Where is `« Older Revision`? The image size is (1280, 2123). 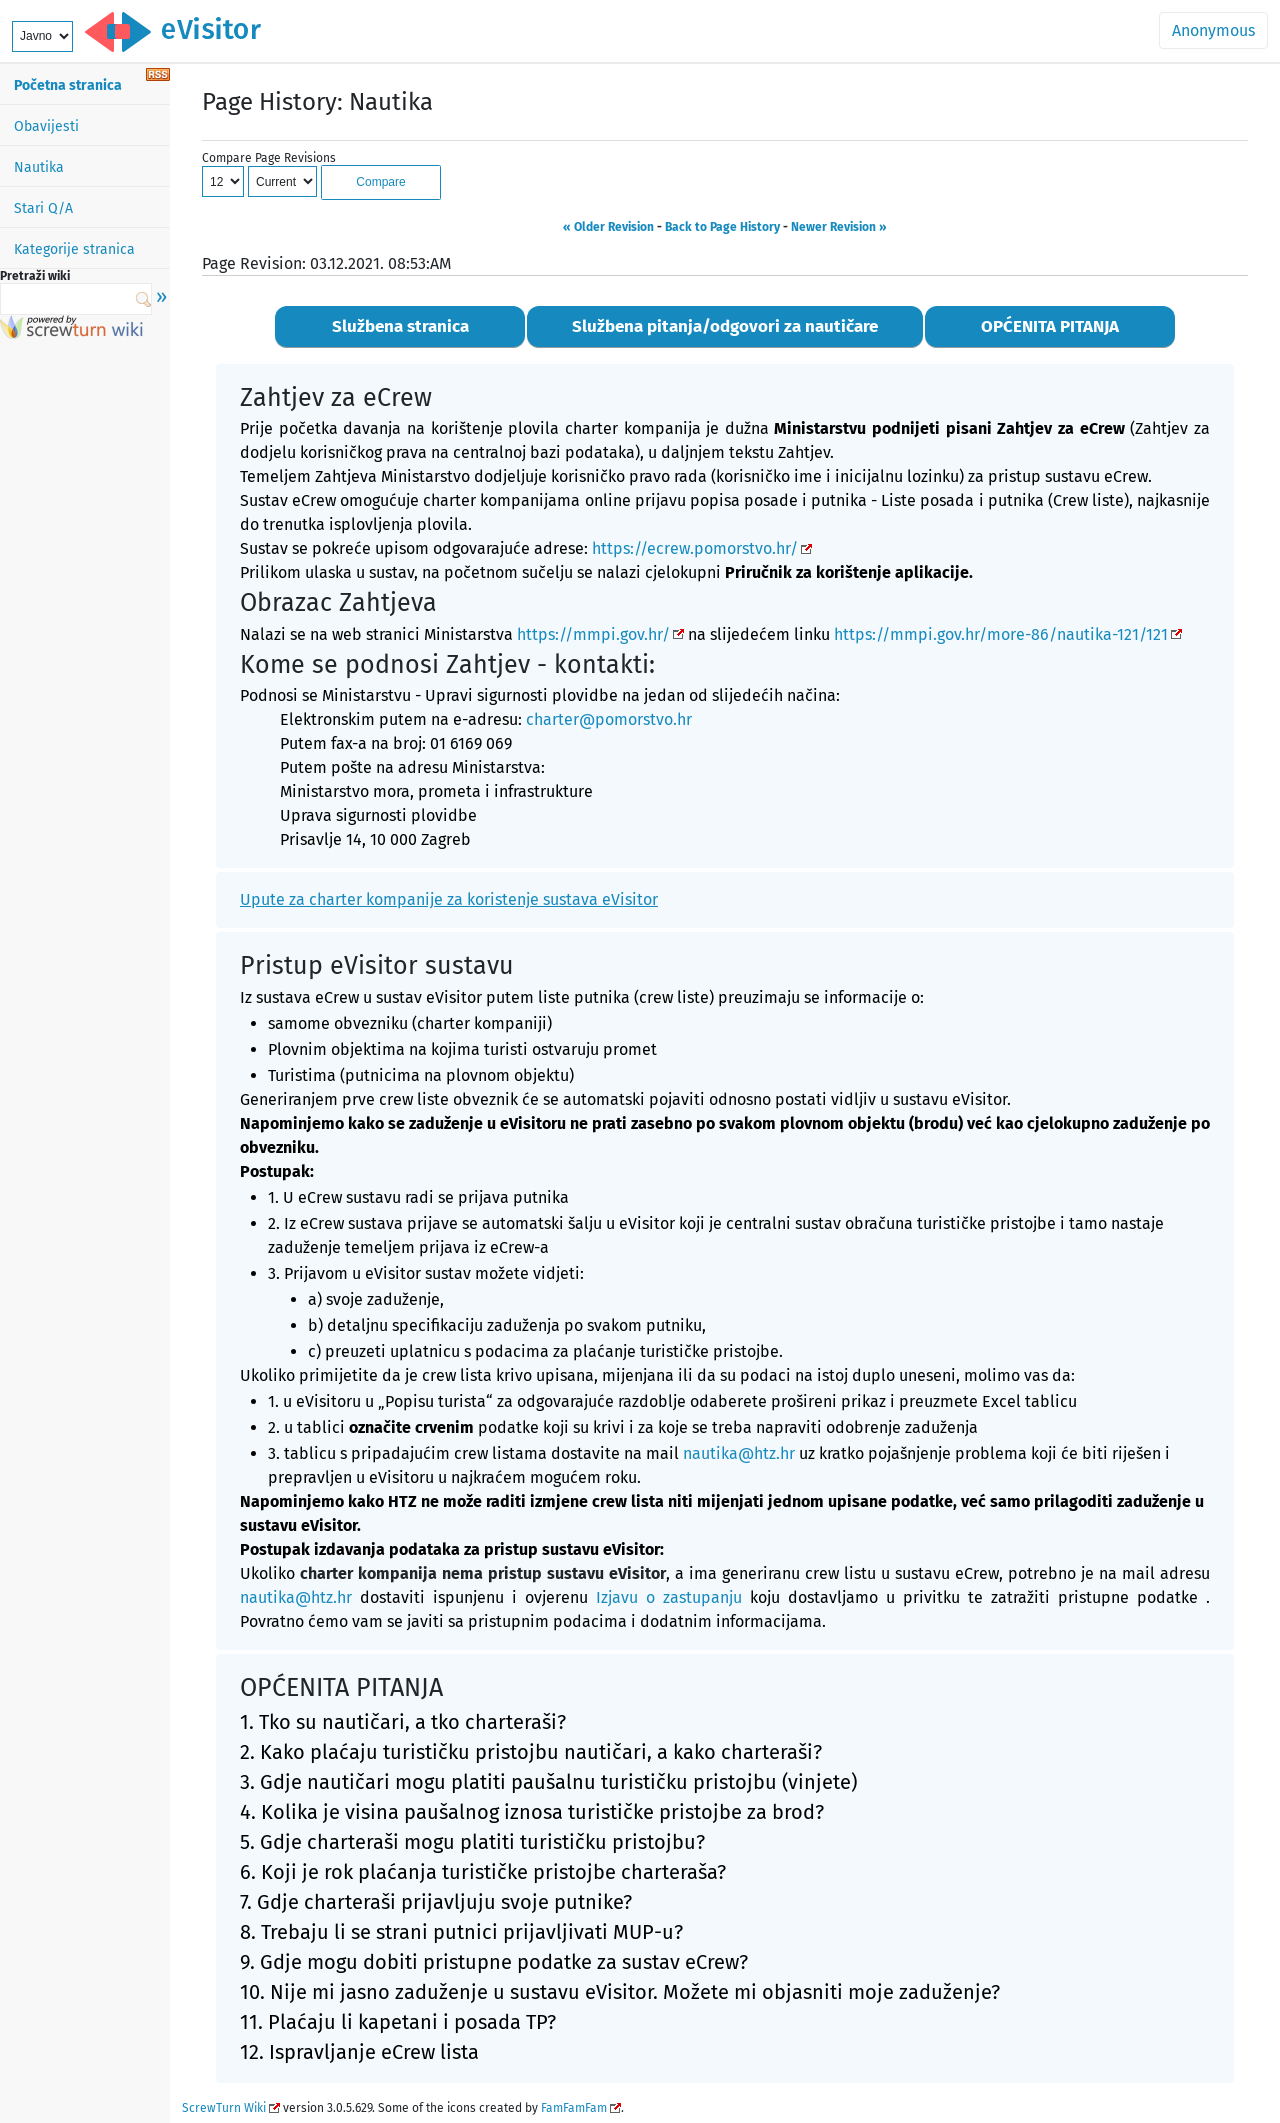 « Older Revision is located at coordinates (608, 227).